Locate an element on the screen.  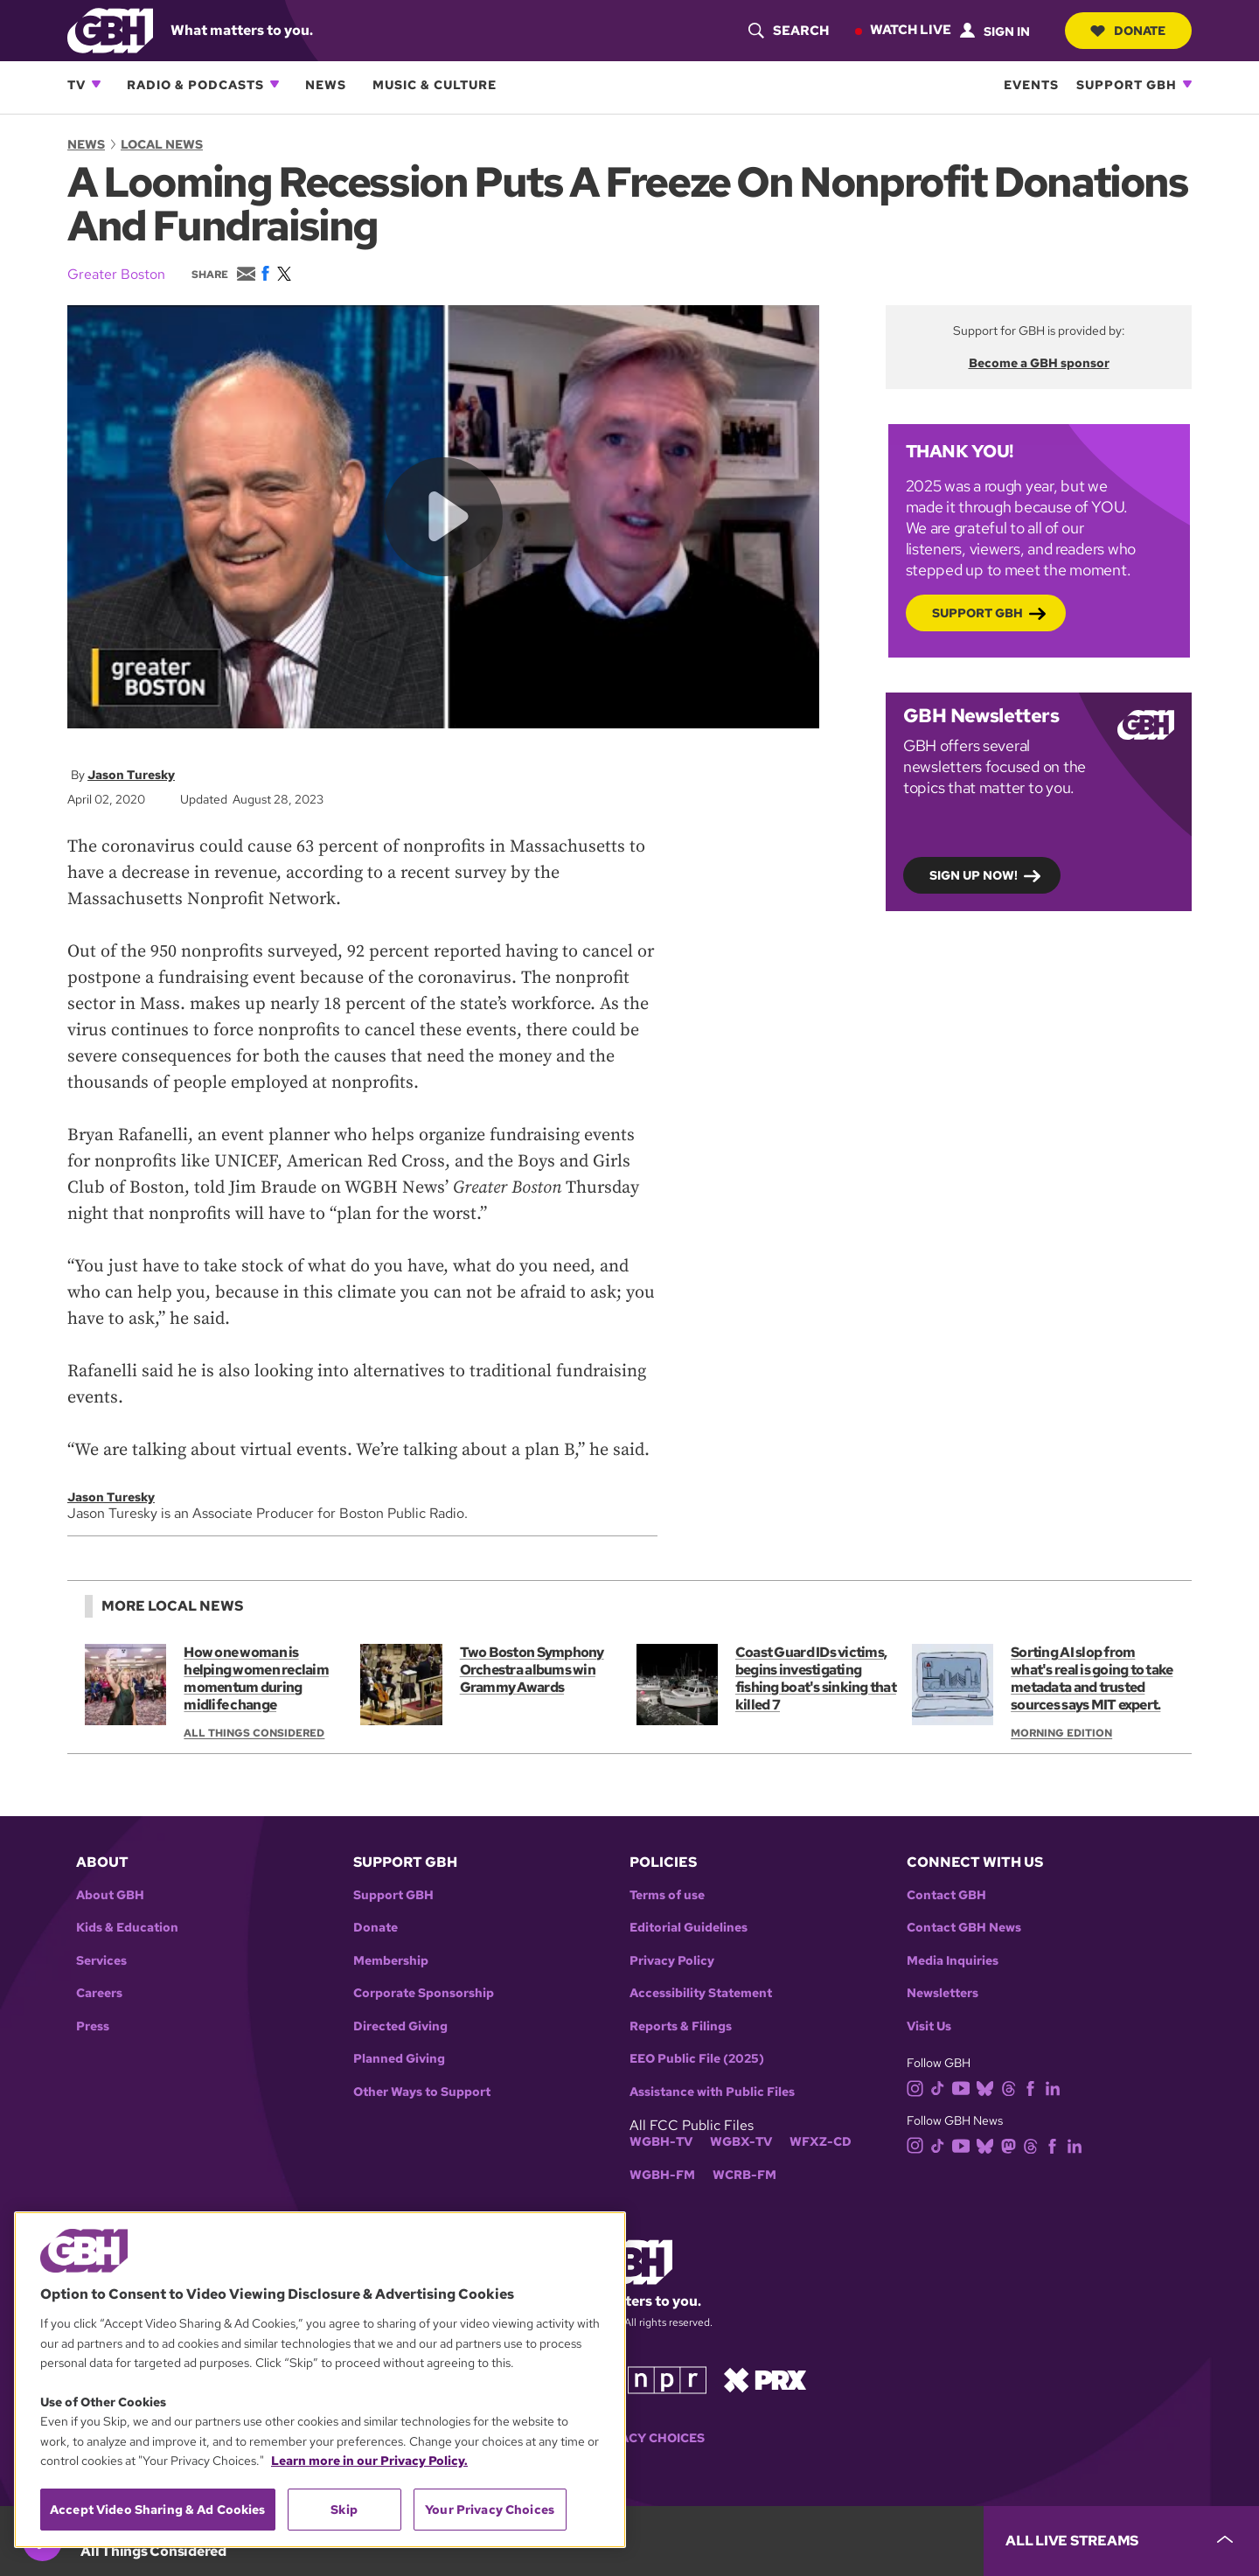
Coast Guard IDs victims, begins investigating fishing boat's sinking that killed 7 is located at coordinates (815, 1678).